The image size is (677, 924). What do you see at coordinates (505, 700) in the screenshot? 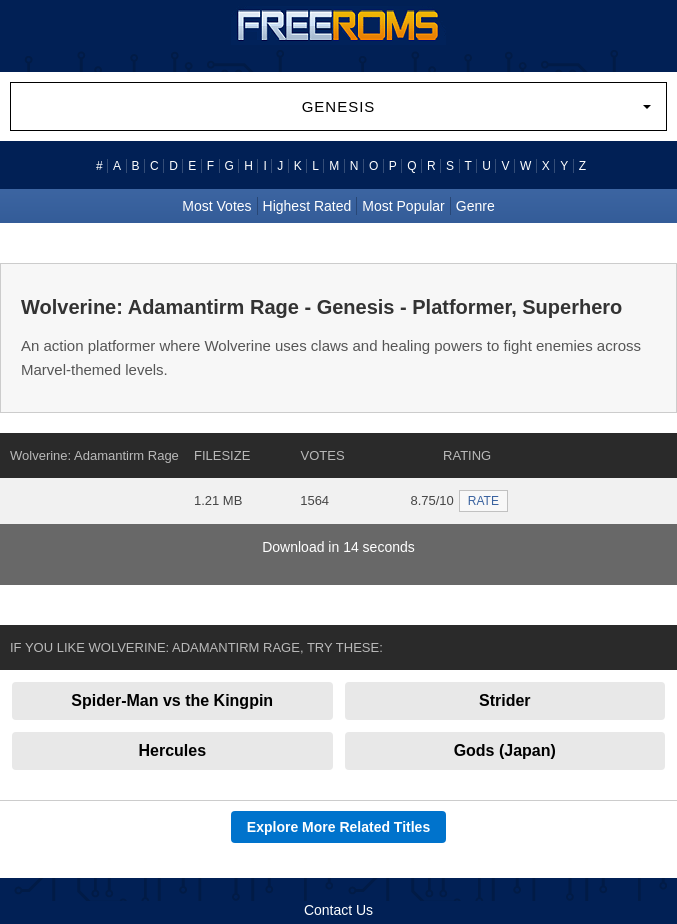
I see `Strider` at bounding box center [505, 700].